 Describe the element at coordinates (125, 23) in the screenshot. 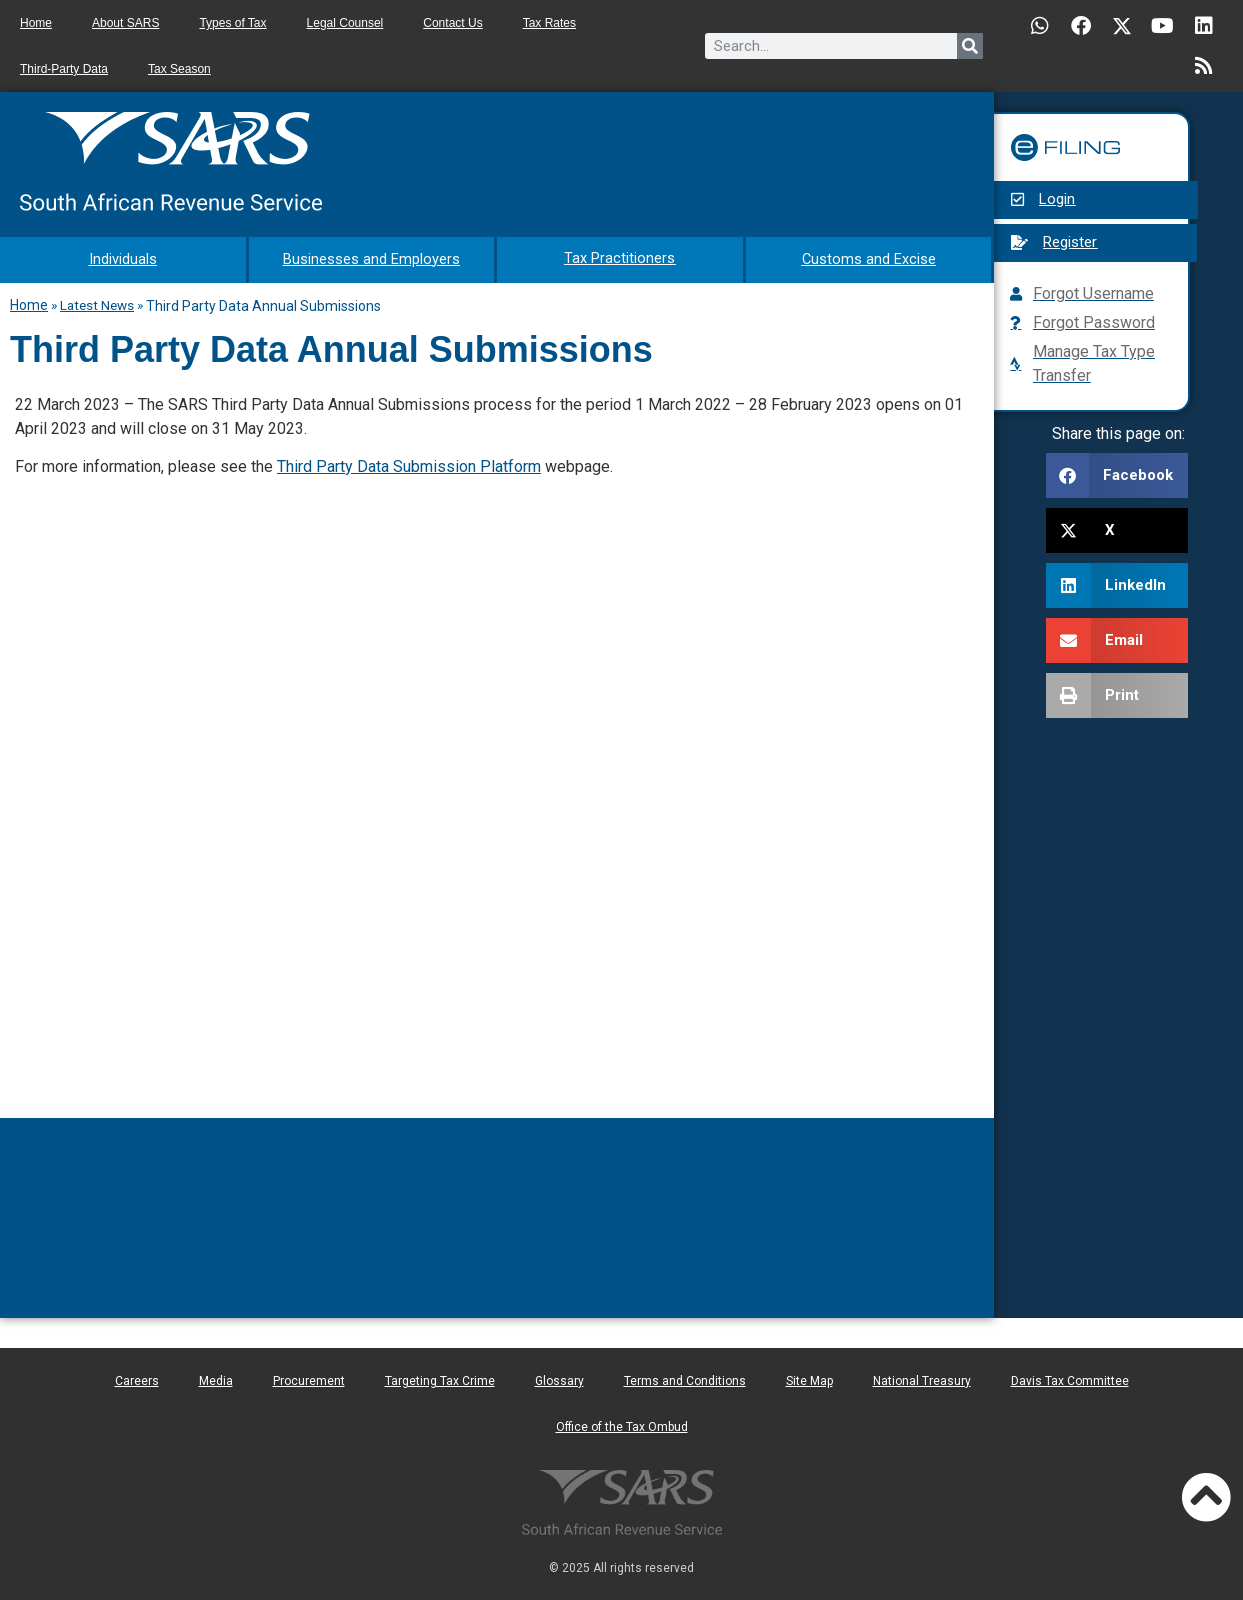

I see `About SARS` at that location.